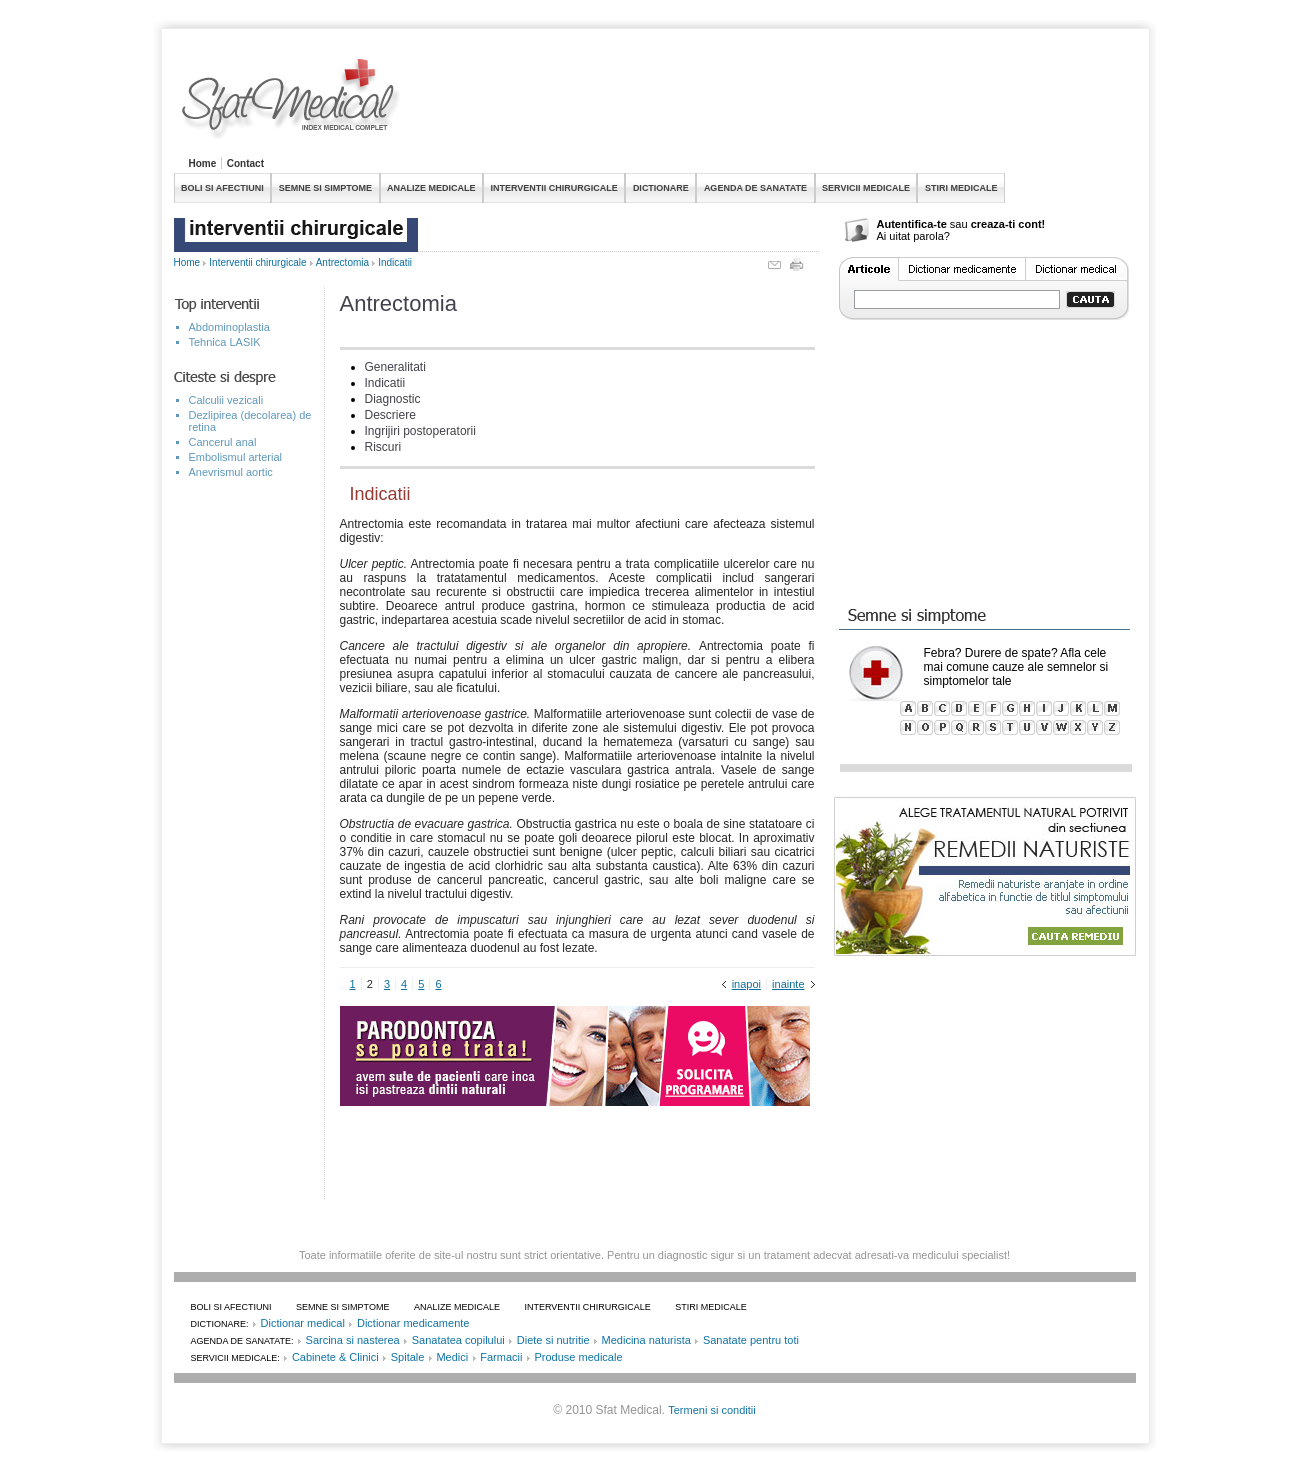 The width and height of the screenshot is (1309, 1481). Describe the element at coordinates (751, 1340) in the screenshot. I see `Sanatate pentru toti` at that location.